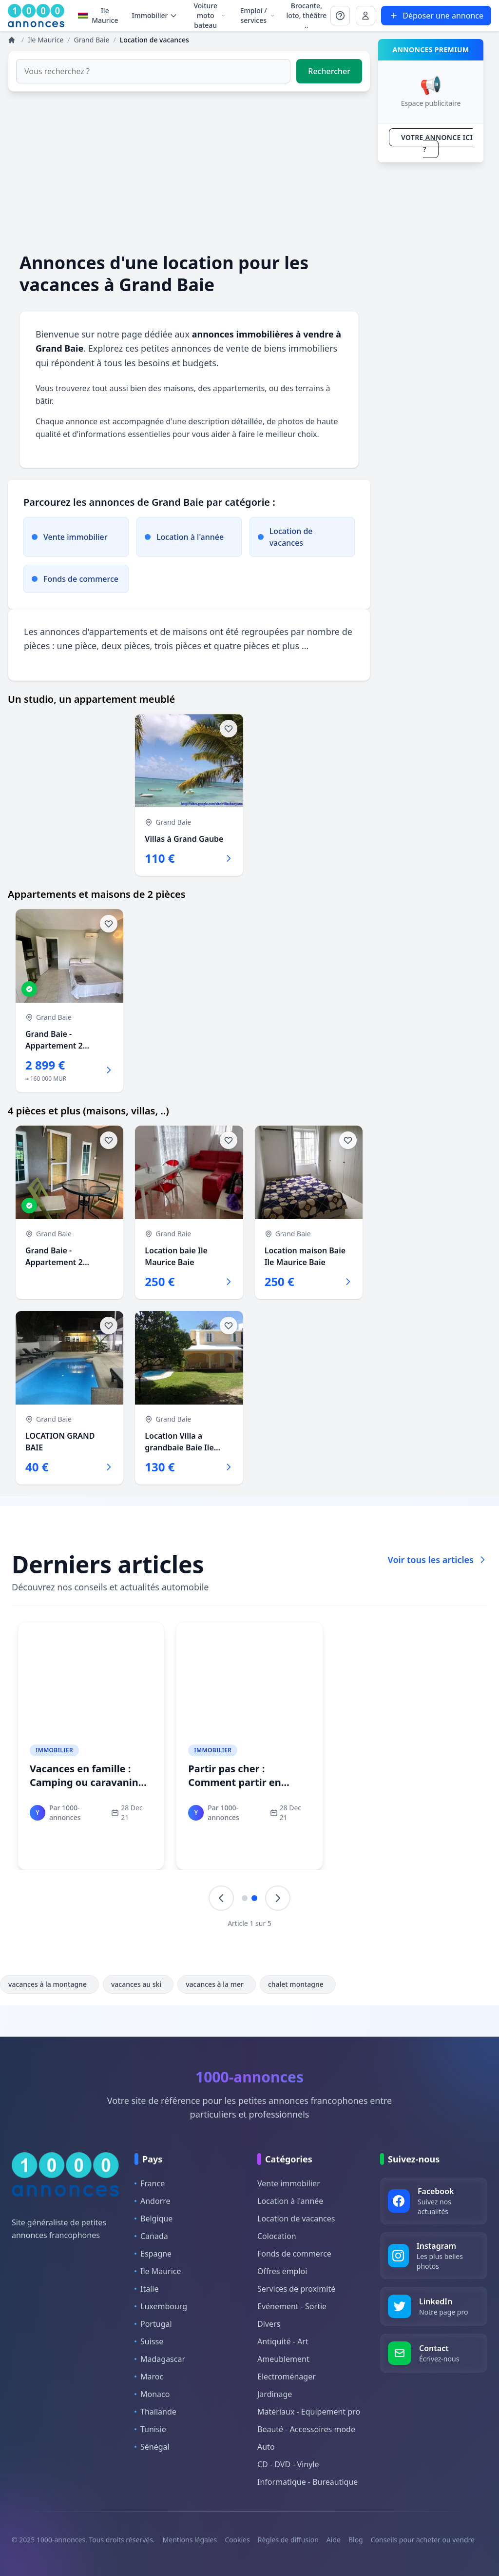 The width and height of the screenshot is (499, 2576). Describe the element at coordinates (297, 1984) in the screenshot. I see `chalet montagne` at that location.